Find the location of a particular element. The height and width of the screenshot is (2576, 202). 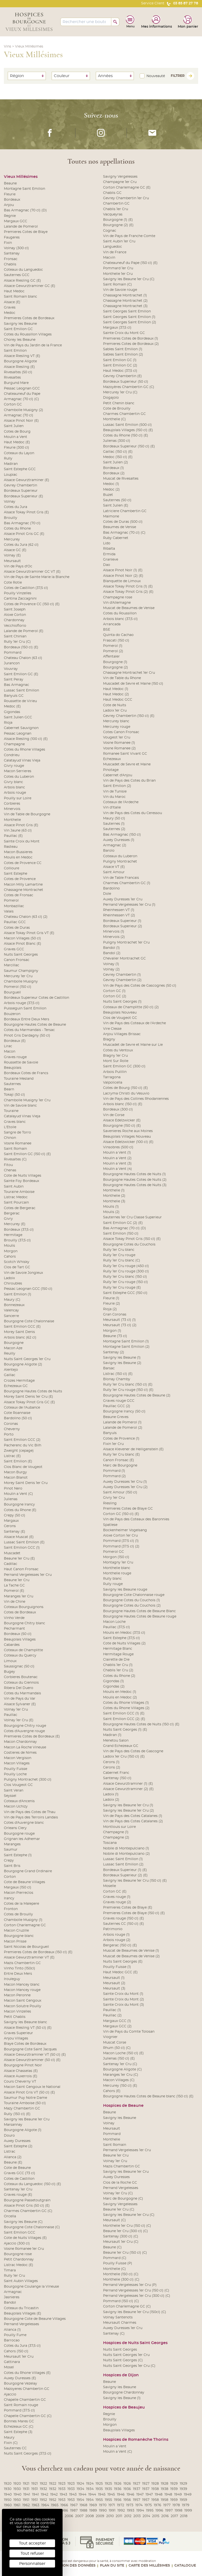

Volnay (300 cl) is located at coordinates (16, 248).